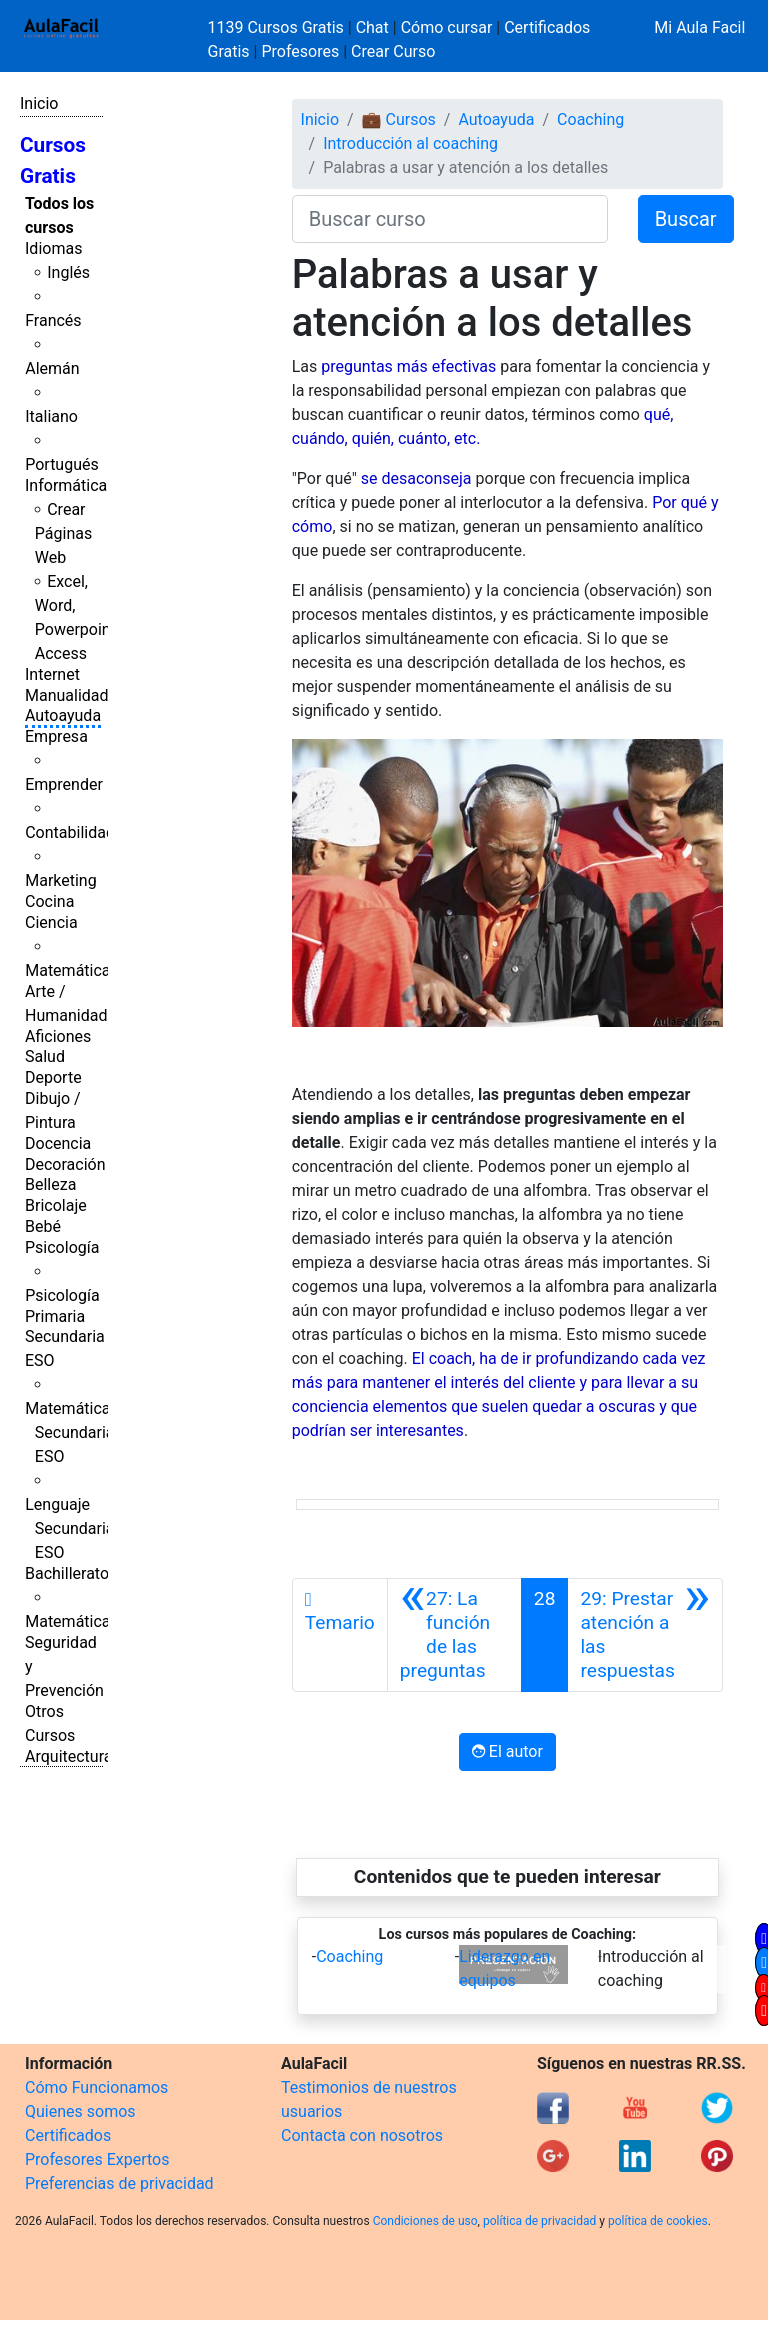 This screenshot has width=768, height=2344. Describe the element at coordinates (63, 533) in the screenshot. I see `Crear Páginas Web` at that location.